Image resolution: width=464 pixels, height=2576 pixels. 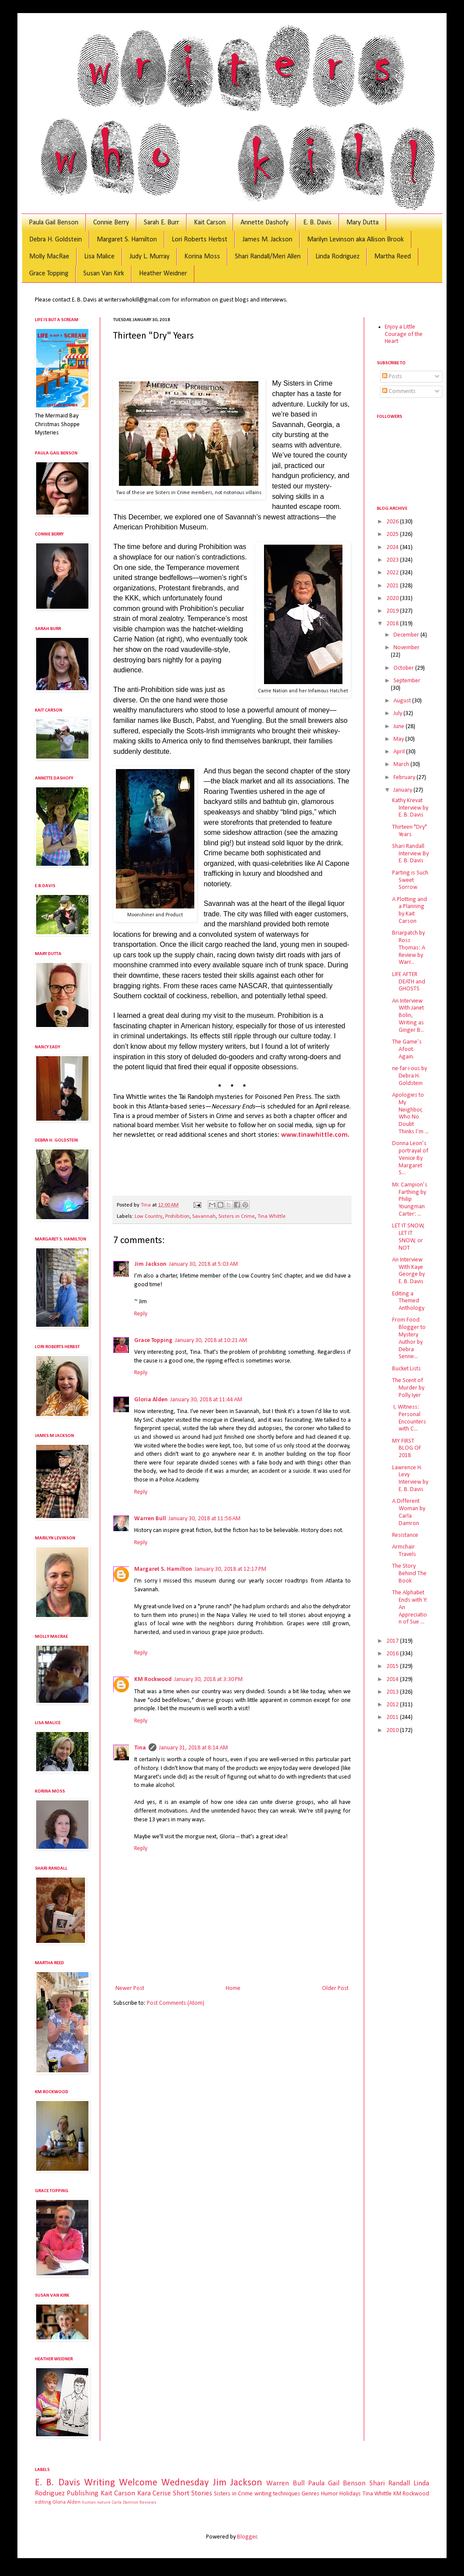 What do you see at coordinates (401, 764) in the screenshot?
I see `March` at bounding box center [401, 764].